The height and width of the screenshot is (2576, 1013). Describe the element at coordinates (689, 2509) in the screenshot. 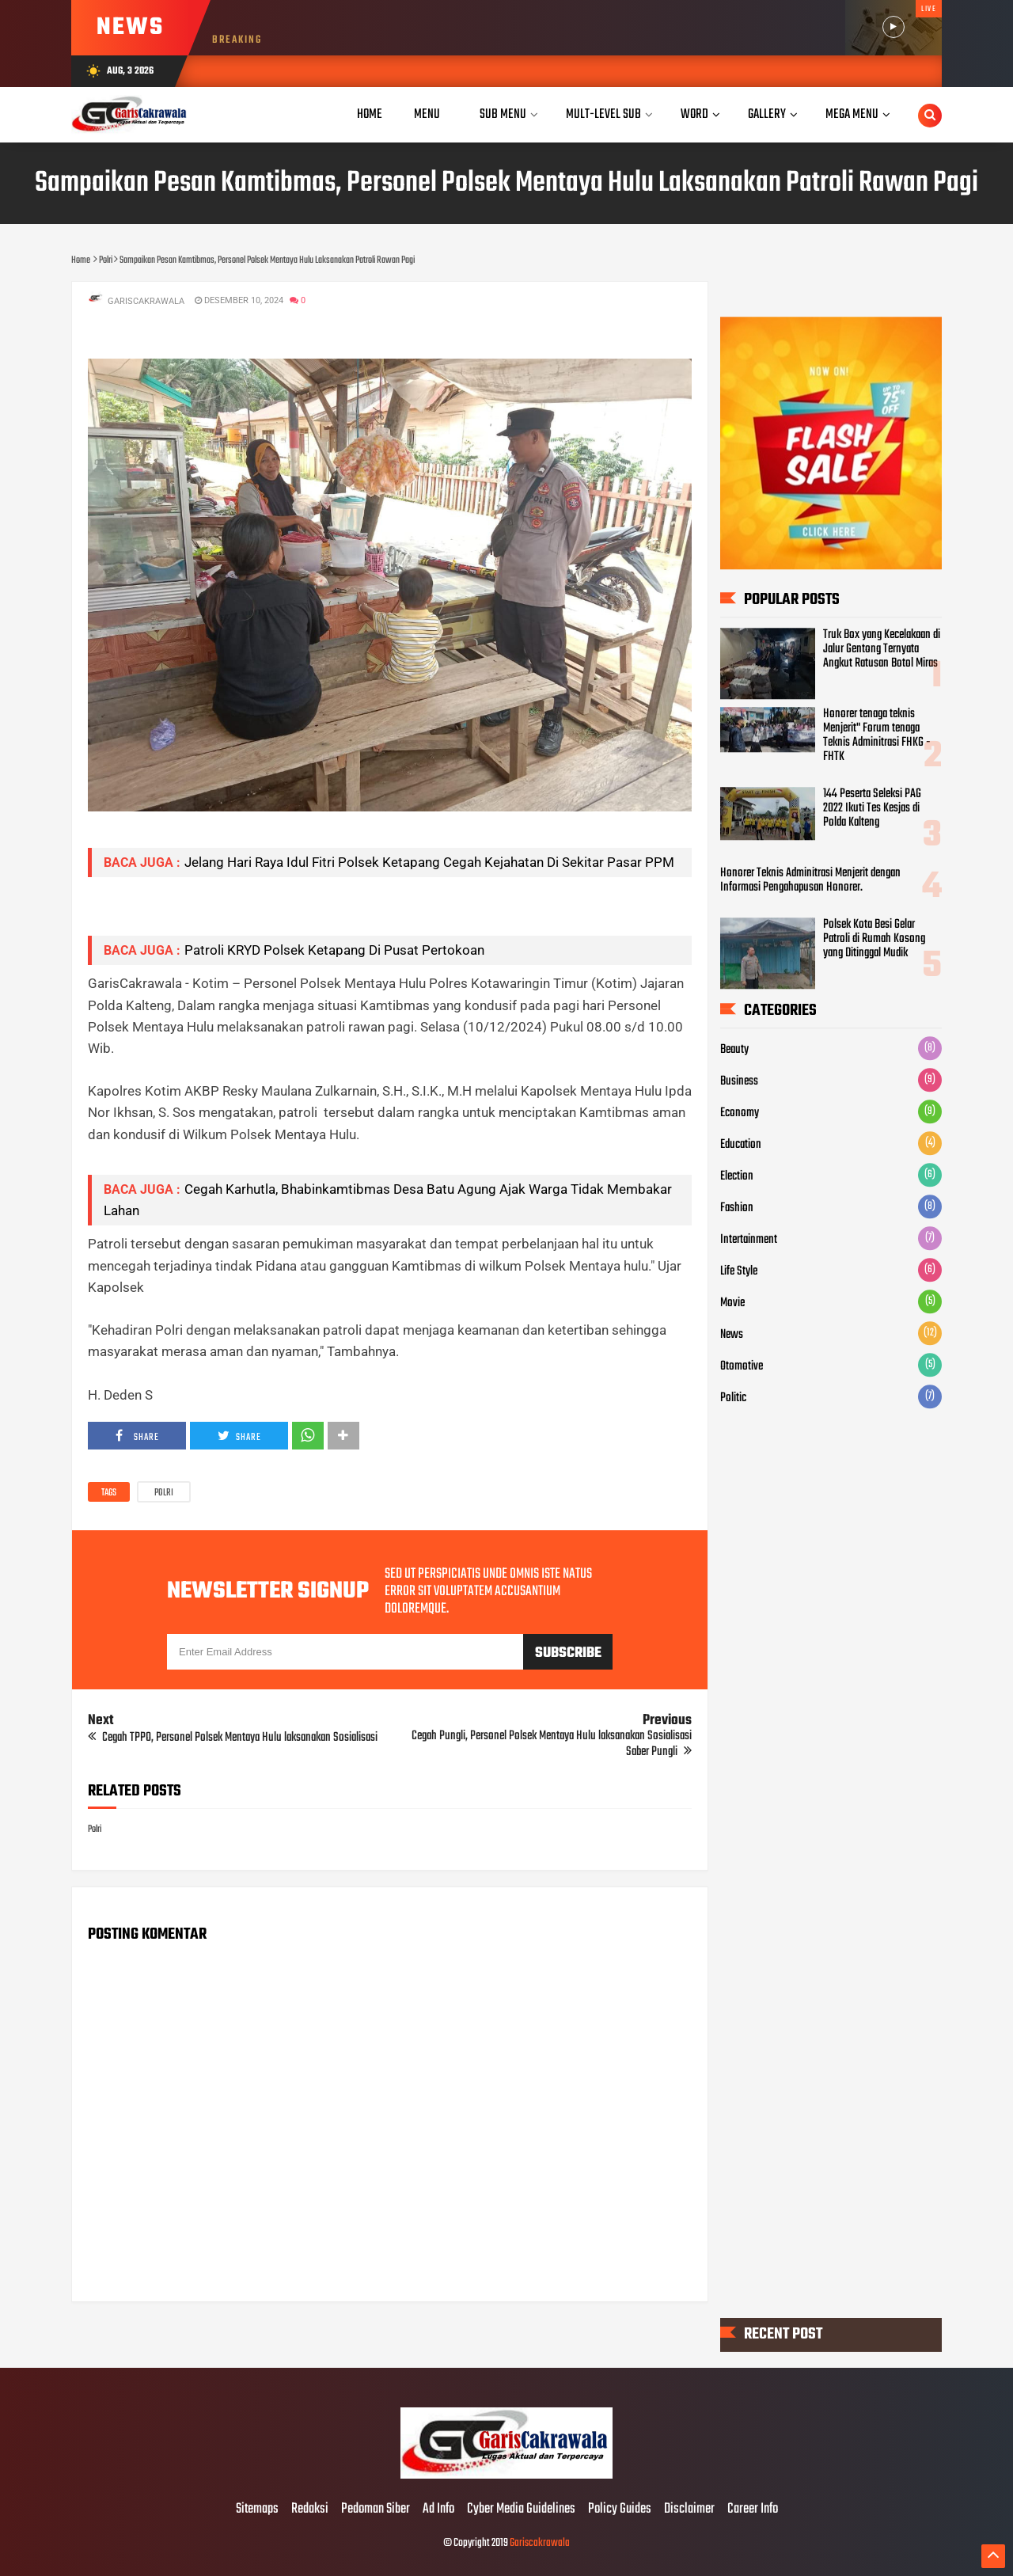

I see `Disclaimer` at that location.